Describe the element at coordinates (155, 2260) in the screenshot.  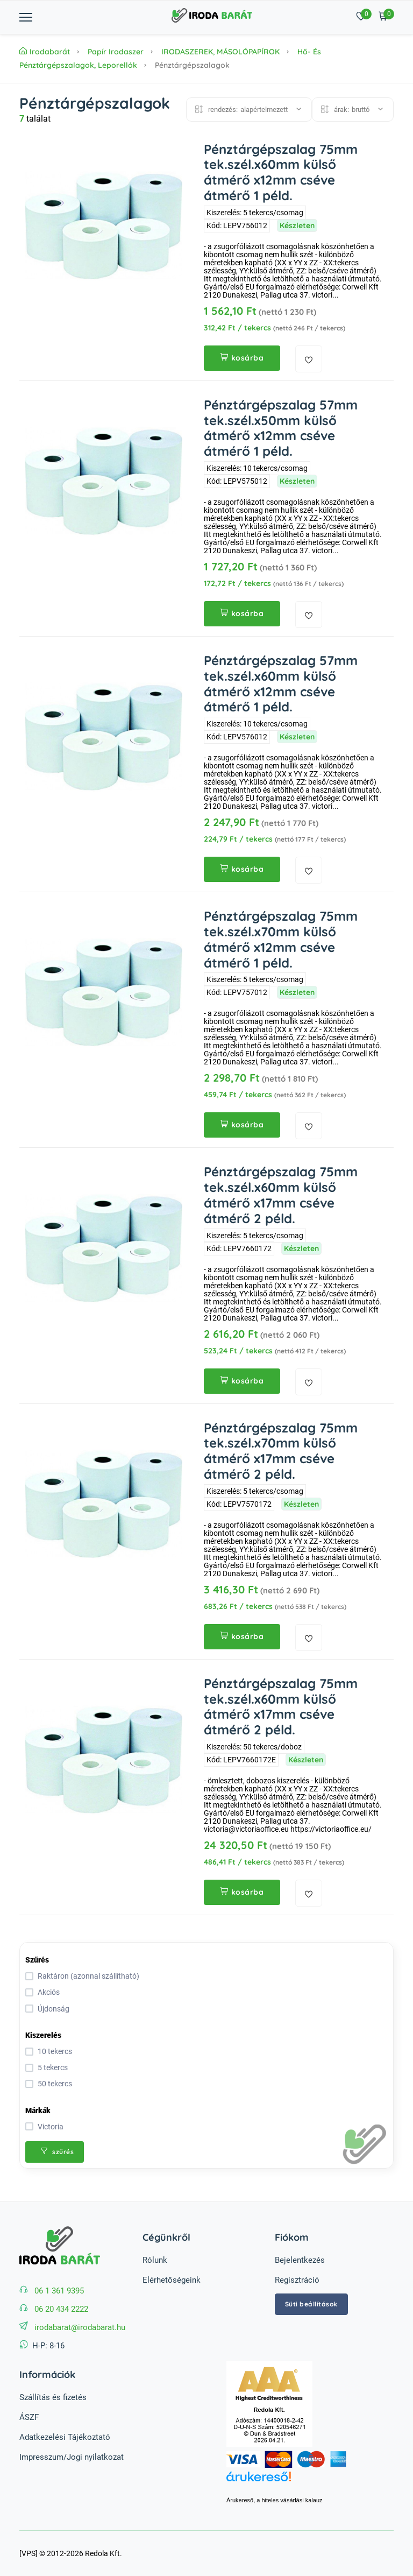
I see `Rólunk` at that location.